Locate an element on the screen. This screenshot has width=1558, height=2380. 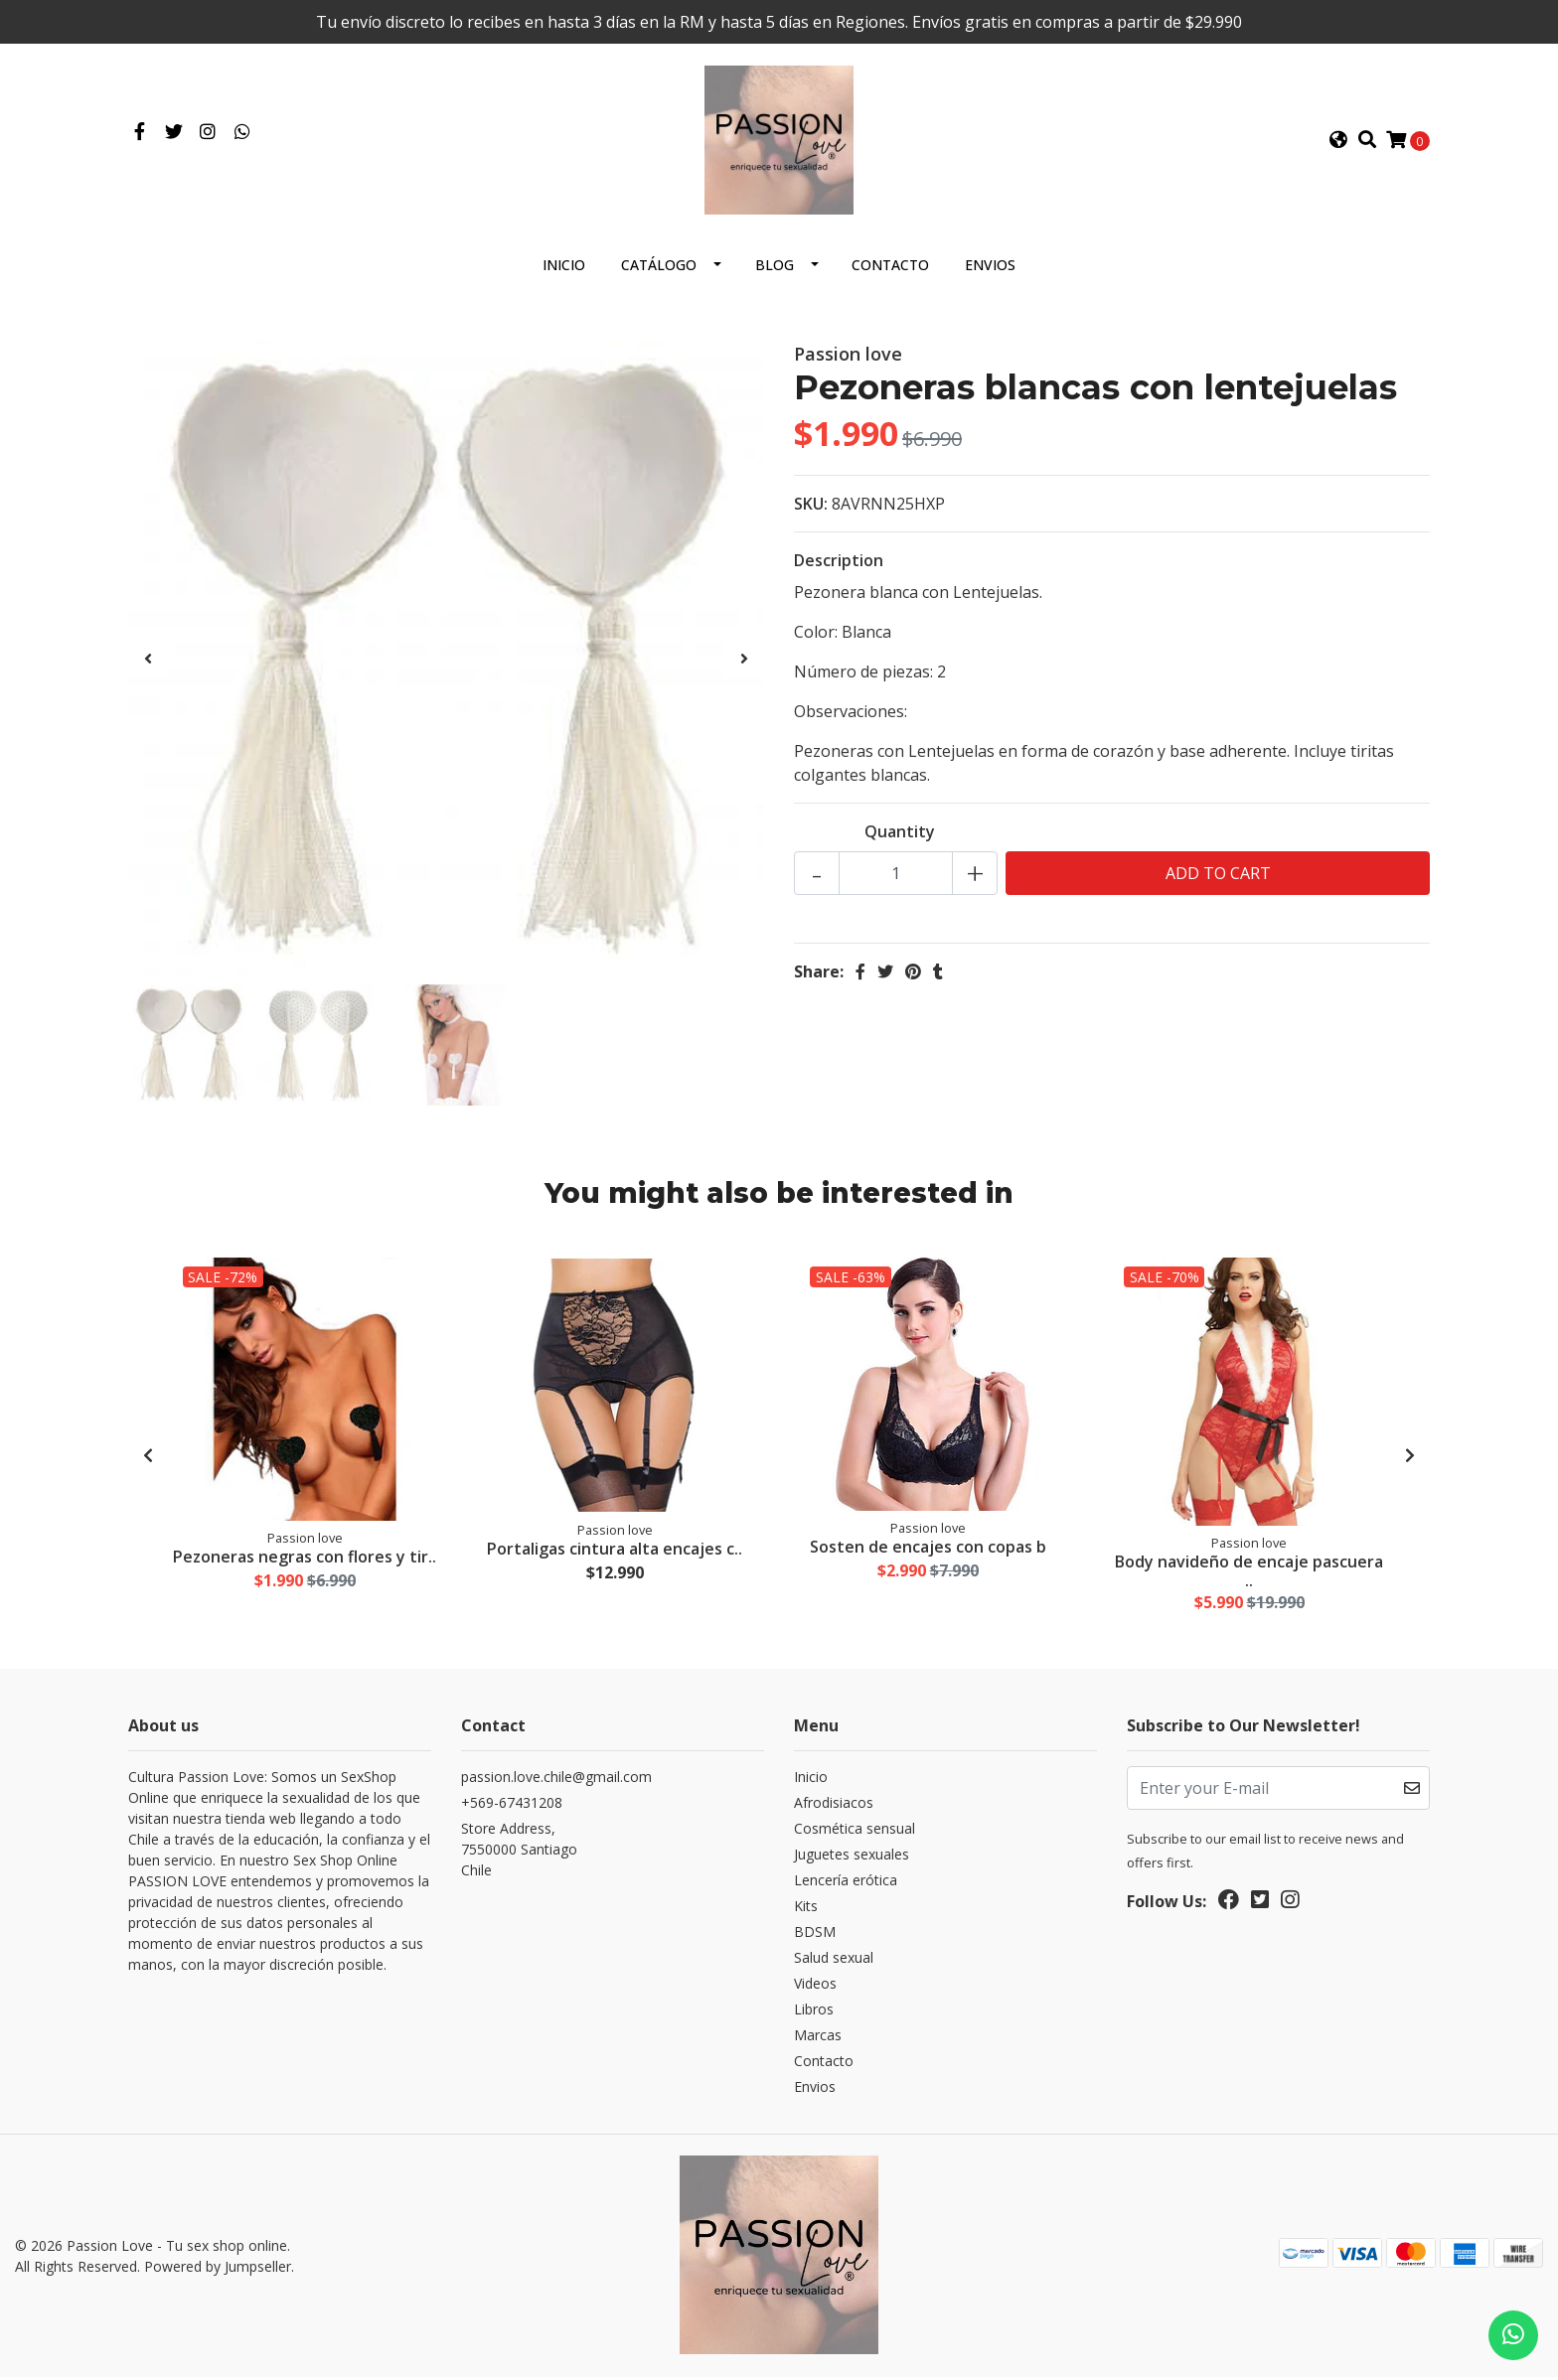
Contacto is located at coordinates (890, 268).